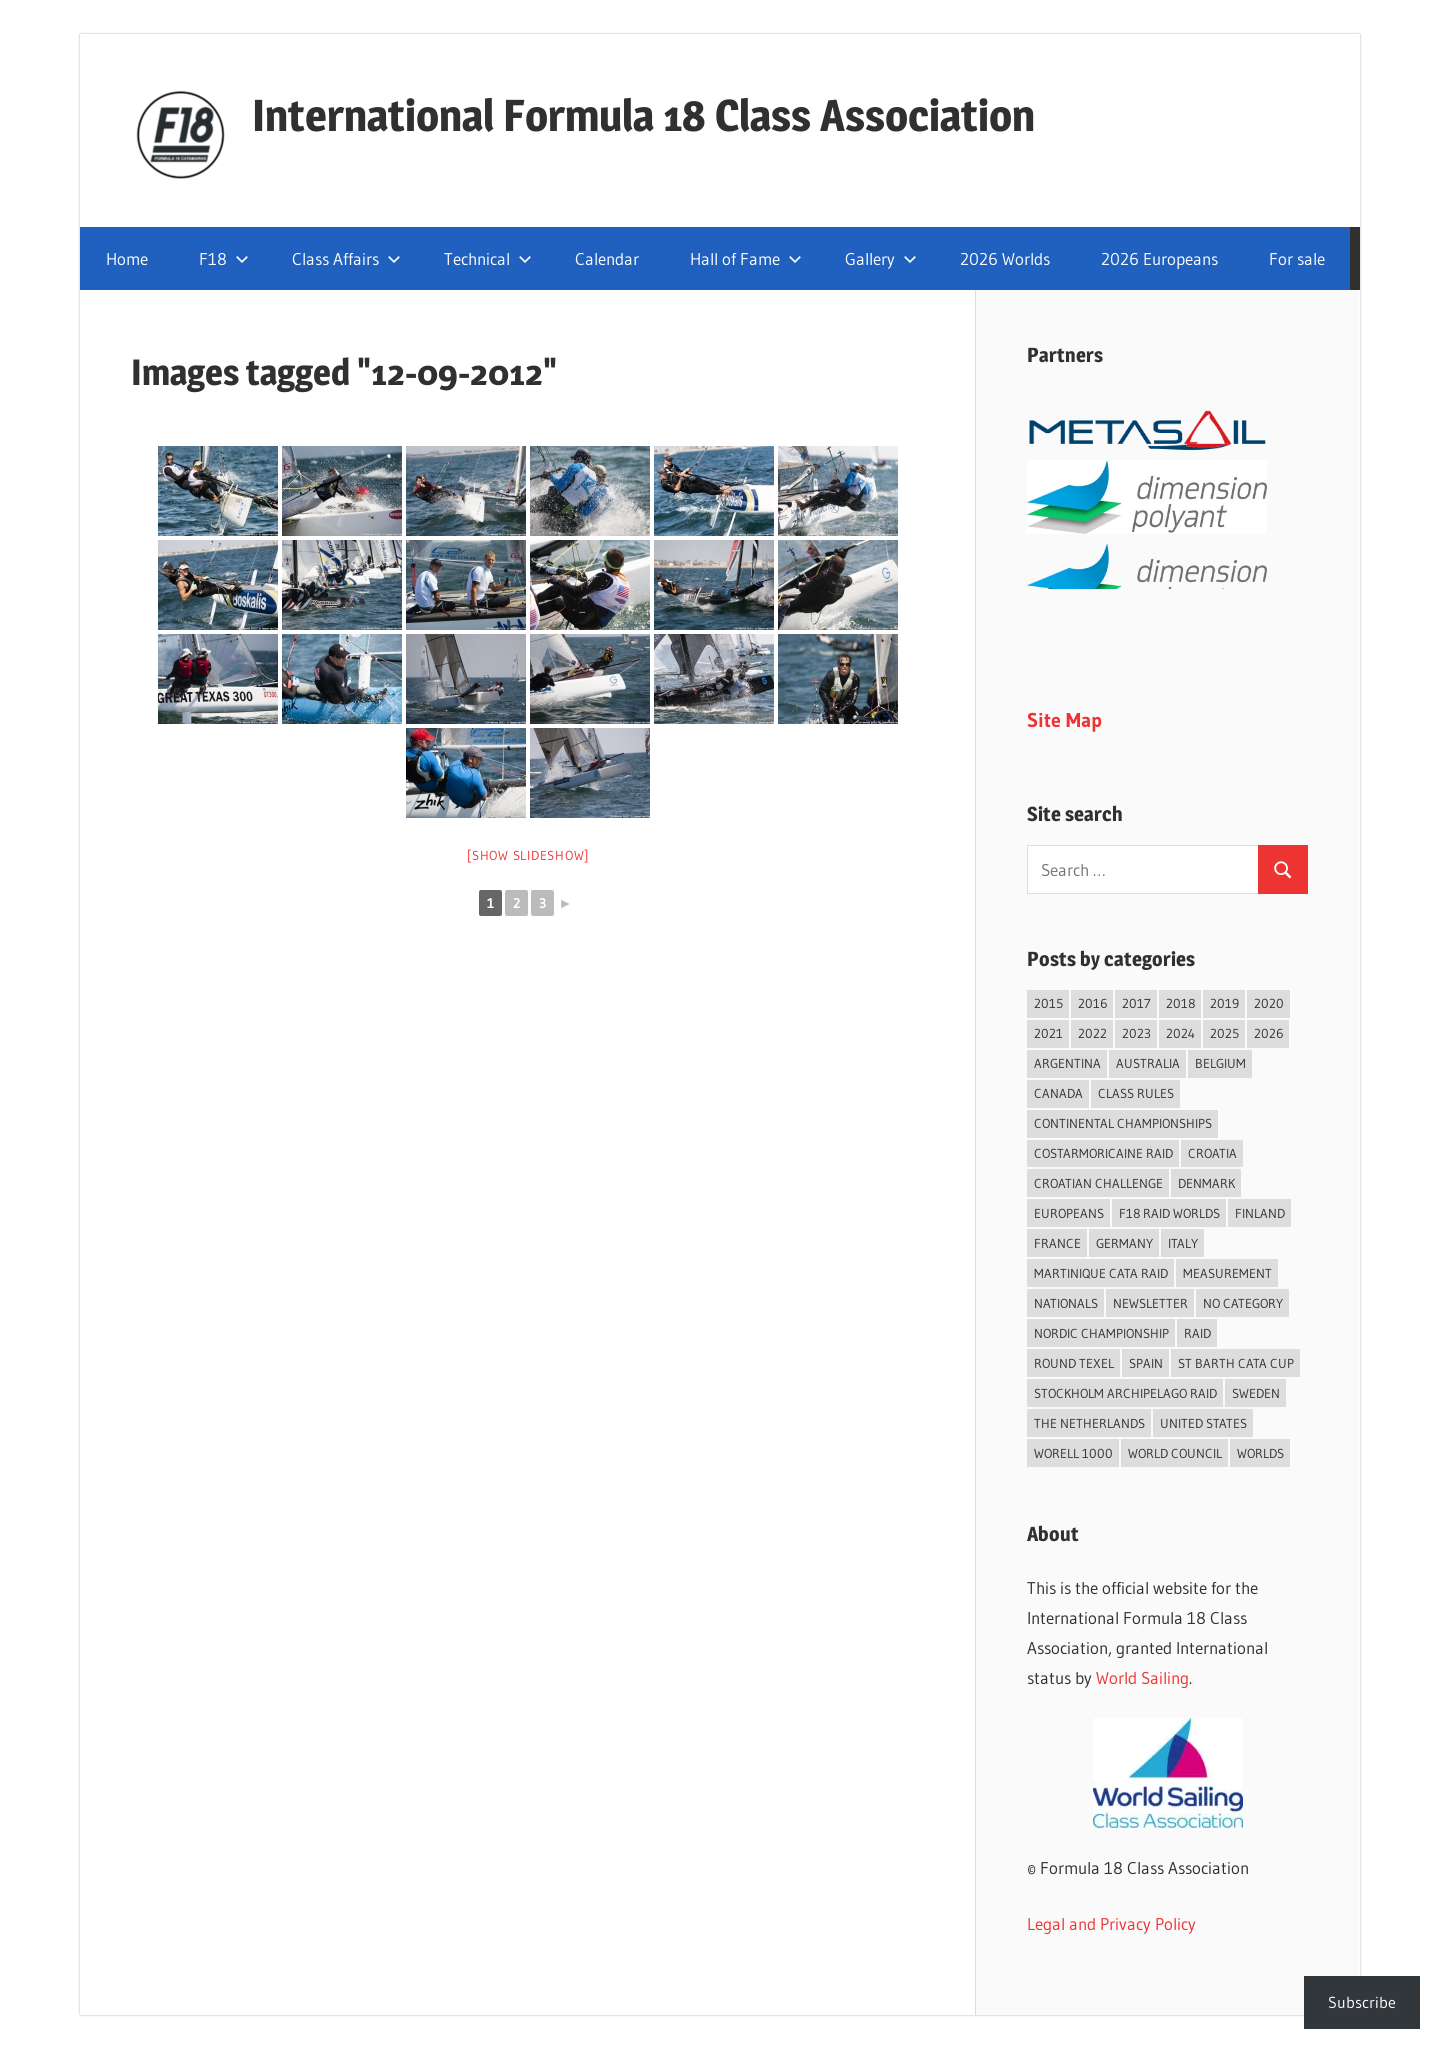 Image resolution: width=1440 pixels, height=2049 pixels. What do you see at coordinates (1203, 1423) in the screenshot?
I see `United States [United States (95 items)]` at bounding box center [1203, 1423].